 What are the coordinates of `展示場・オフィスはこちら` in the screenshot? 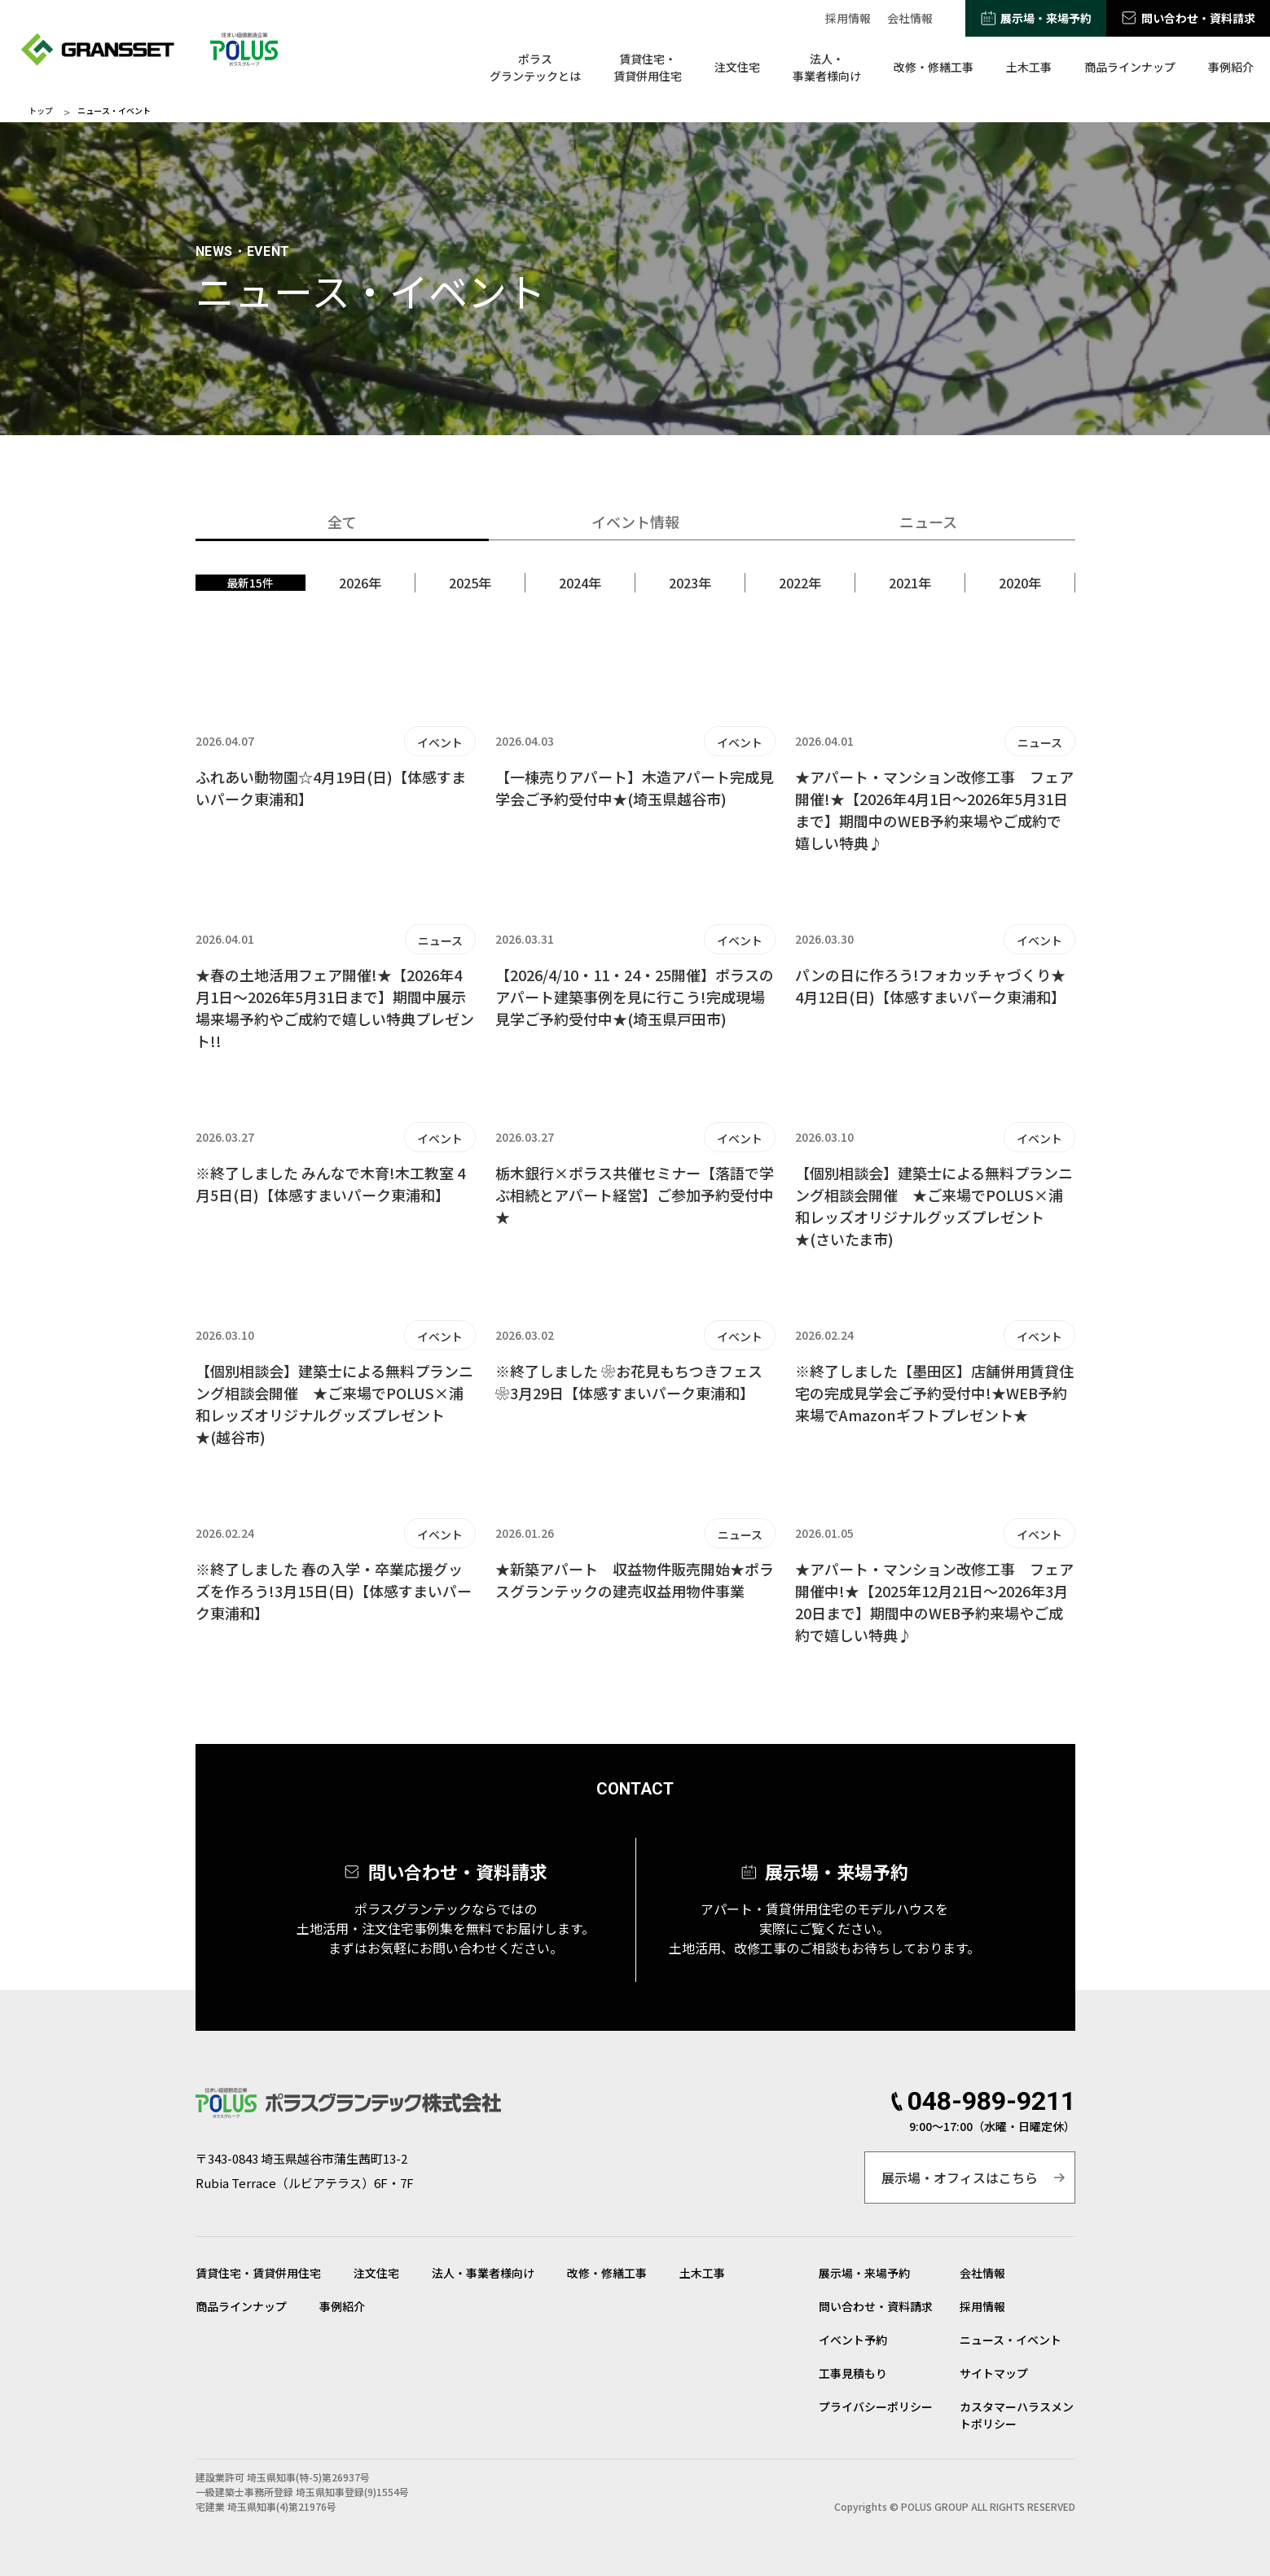 It's located at (959, 2177).